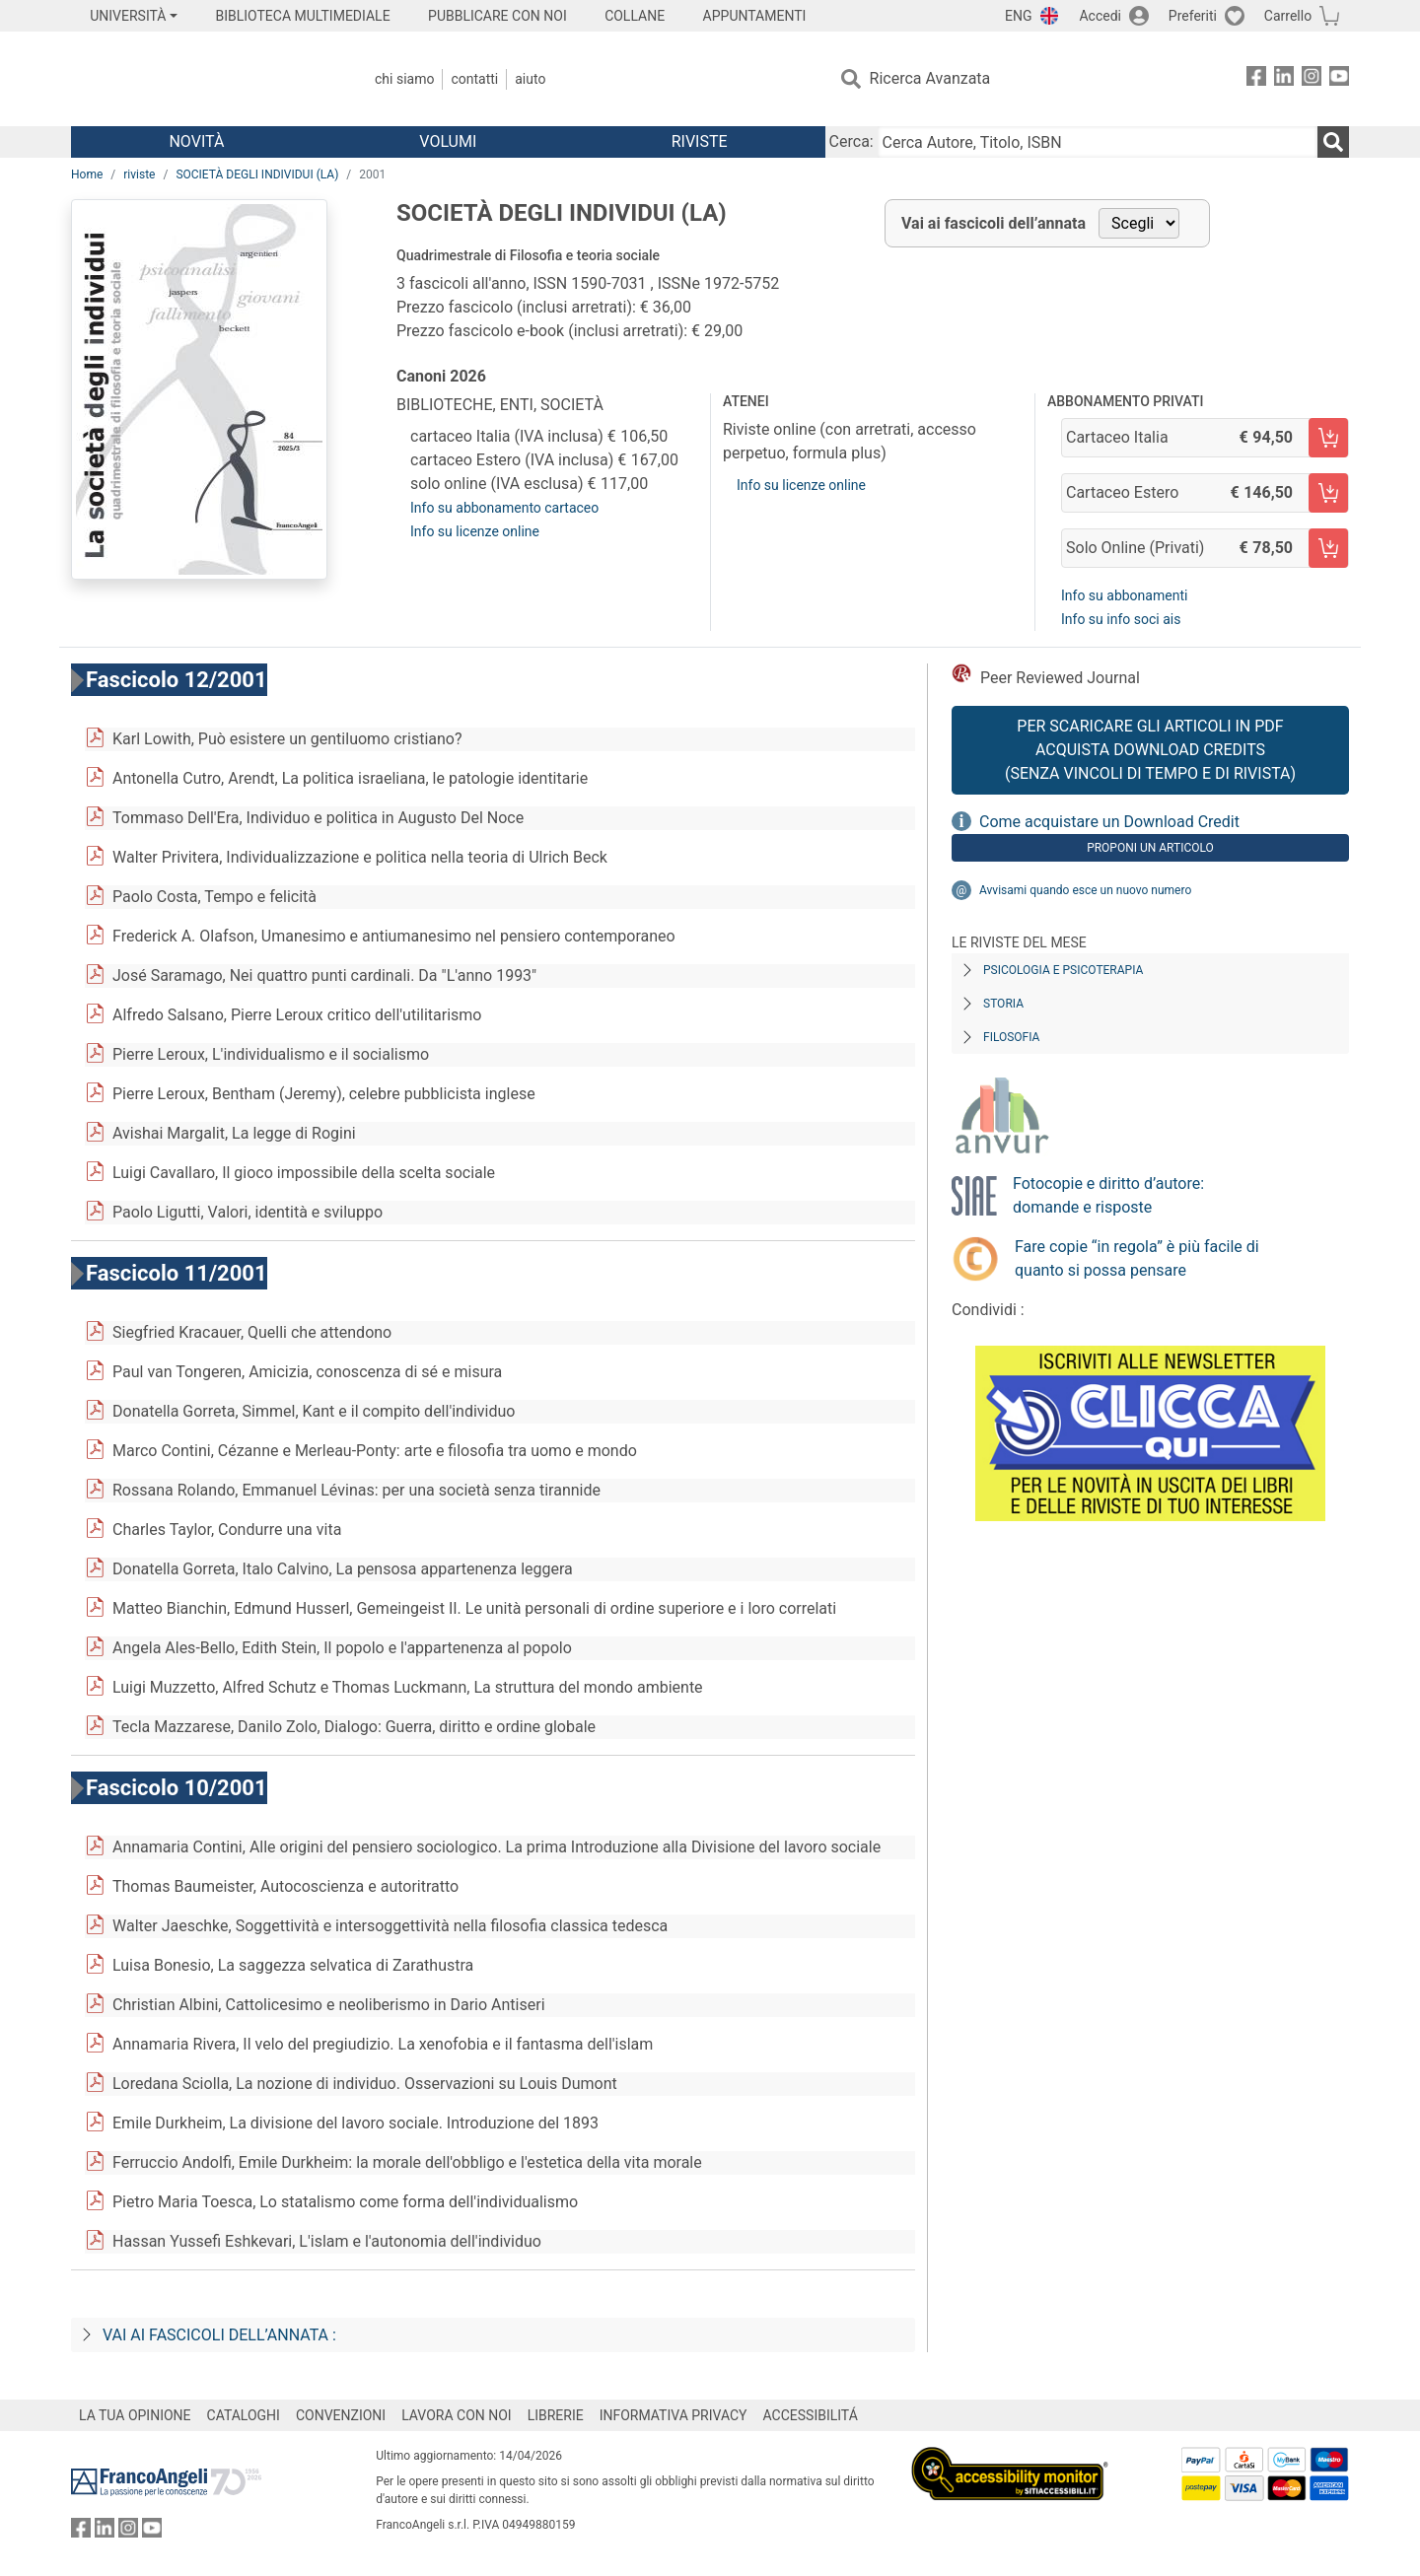 Image resolution: width=1420 pixels, height=2576 pixels. Describe the element at coordinates (530, 79) in the screenshot. I see `Aiuto` at that location.